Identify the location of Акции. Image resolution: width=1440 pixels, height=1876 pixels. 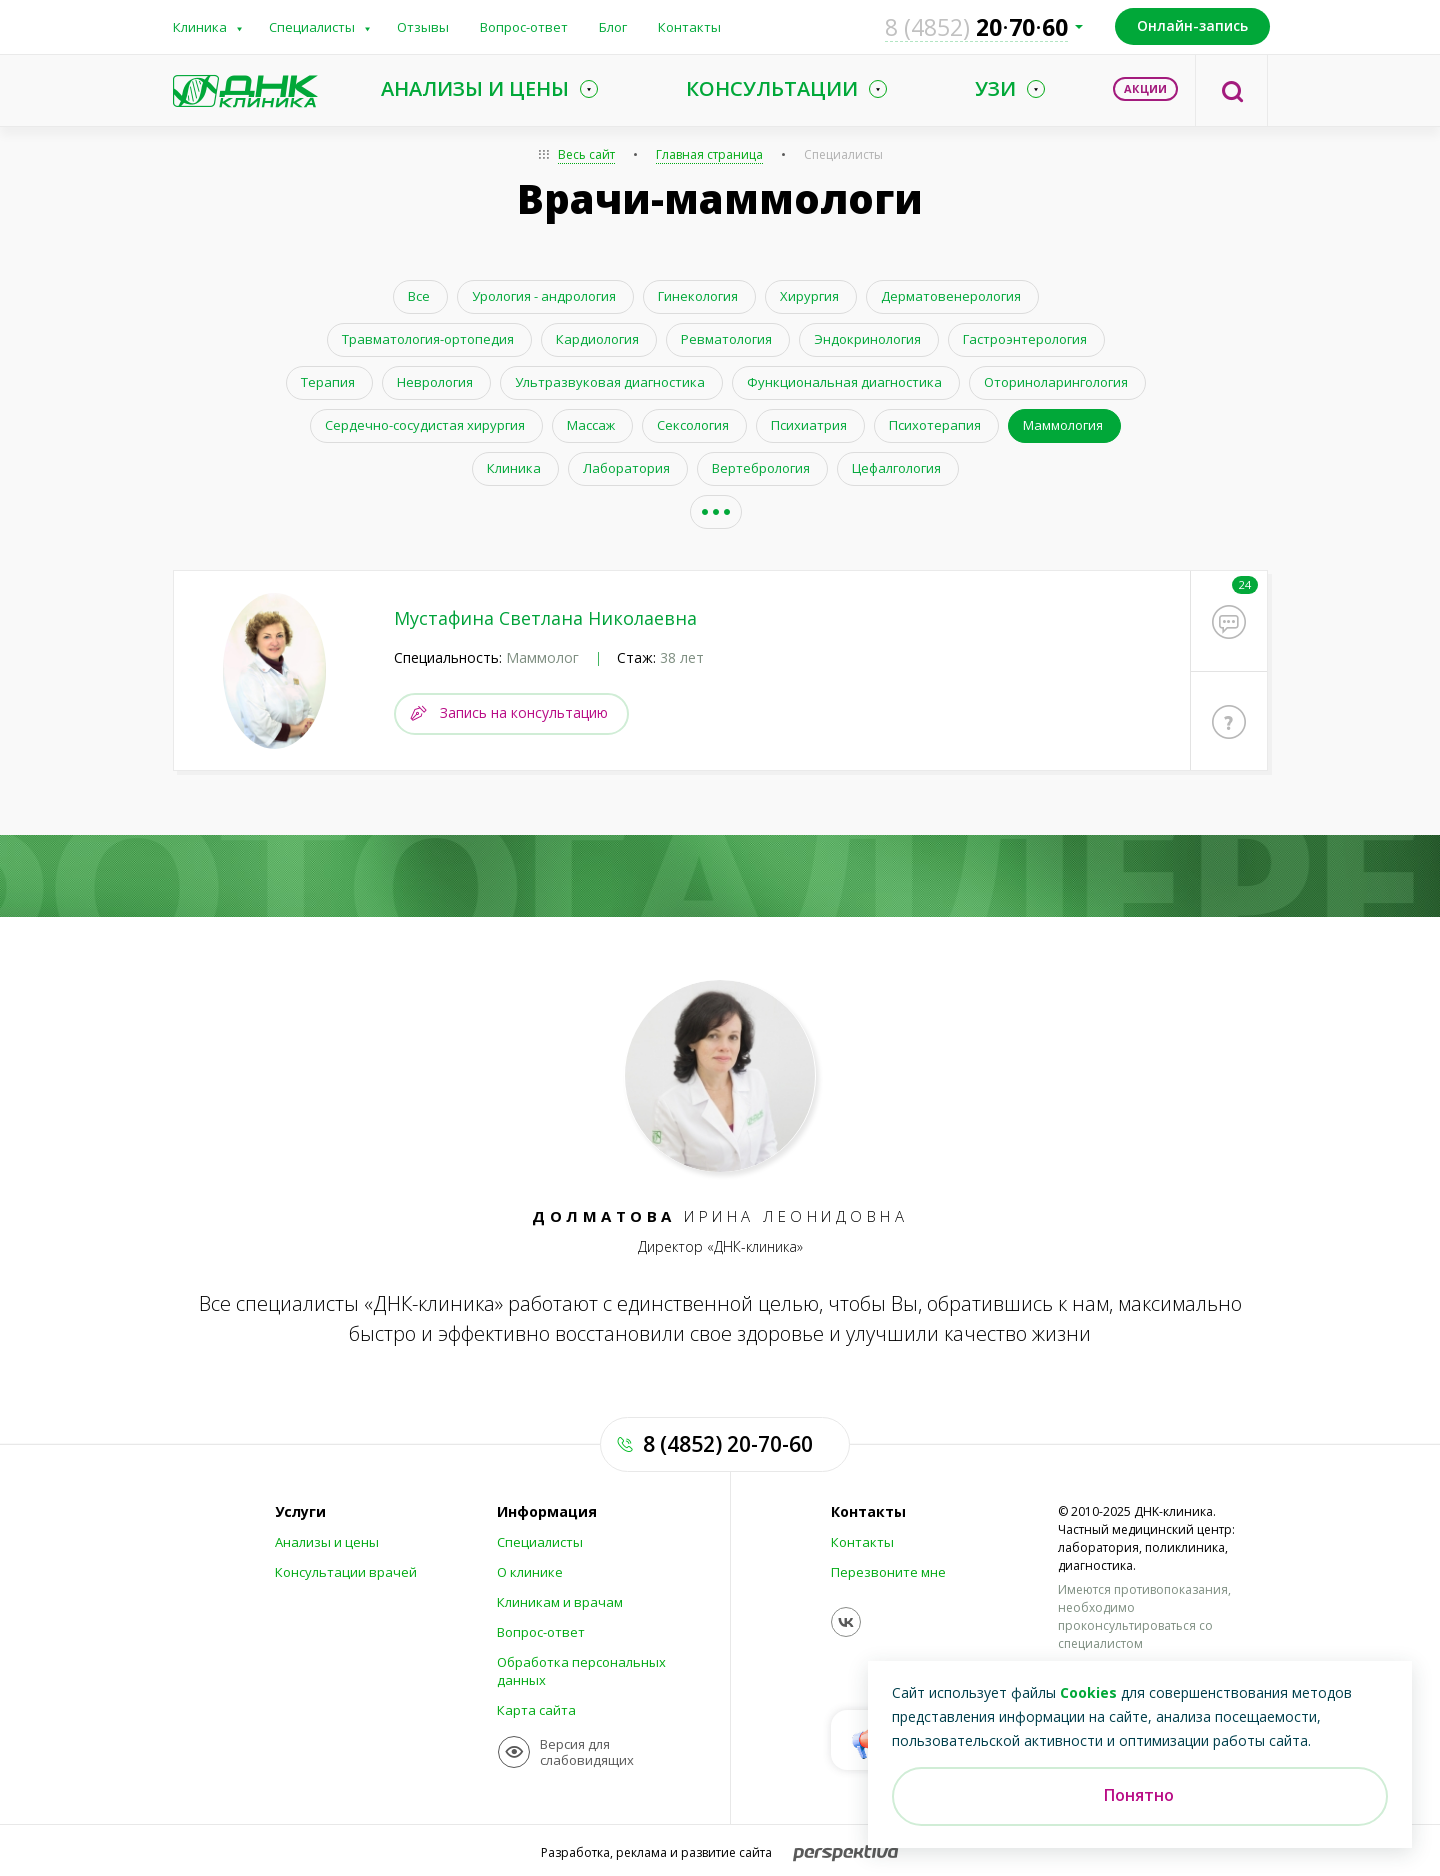
(1145, 88).